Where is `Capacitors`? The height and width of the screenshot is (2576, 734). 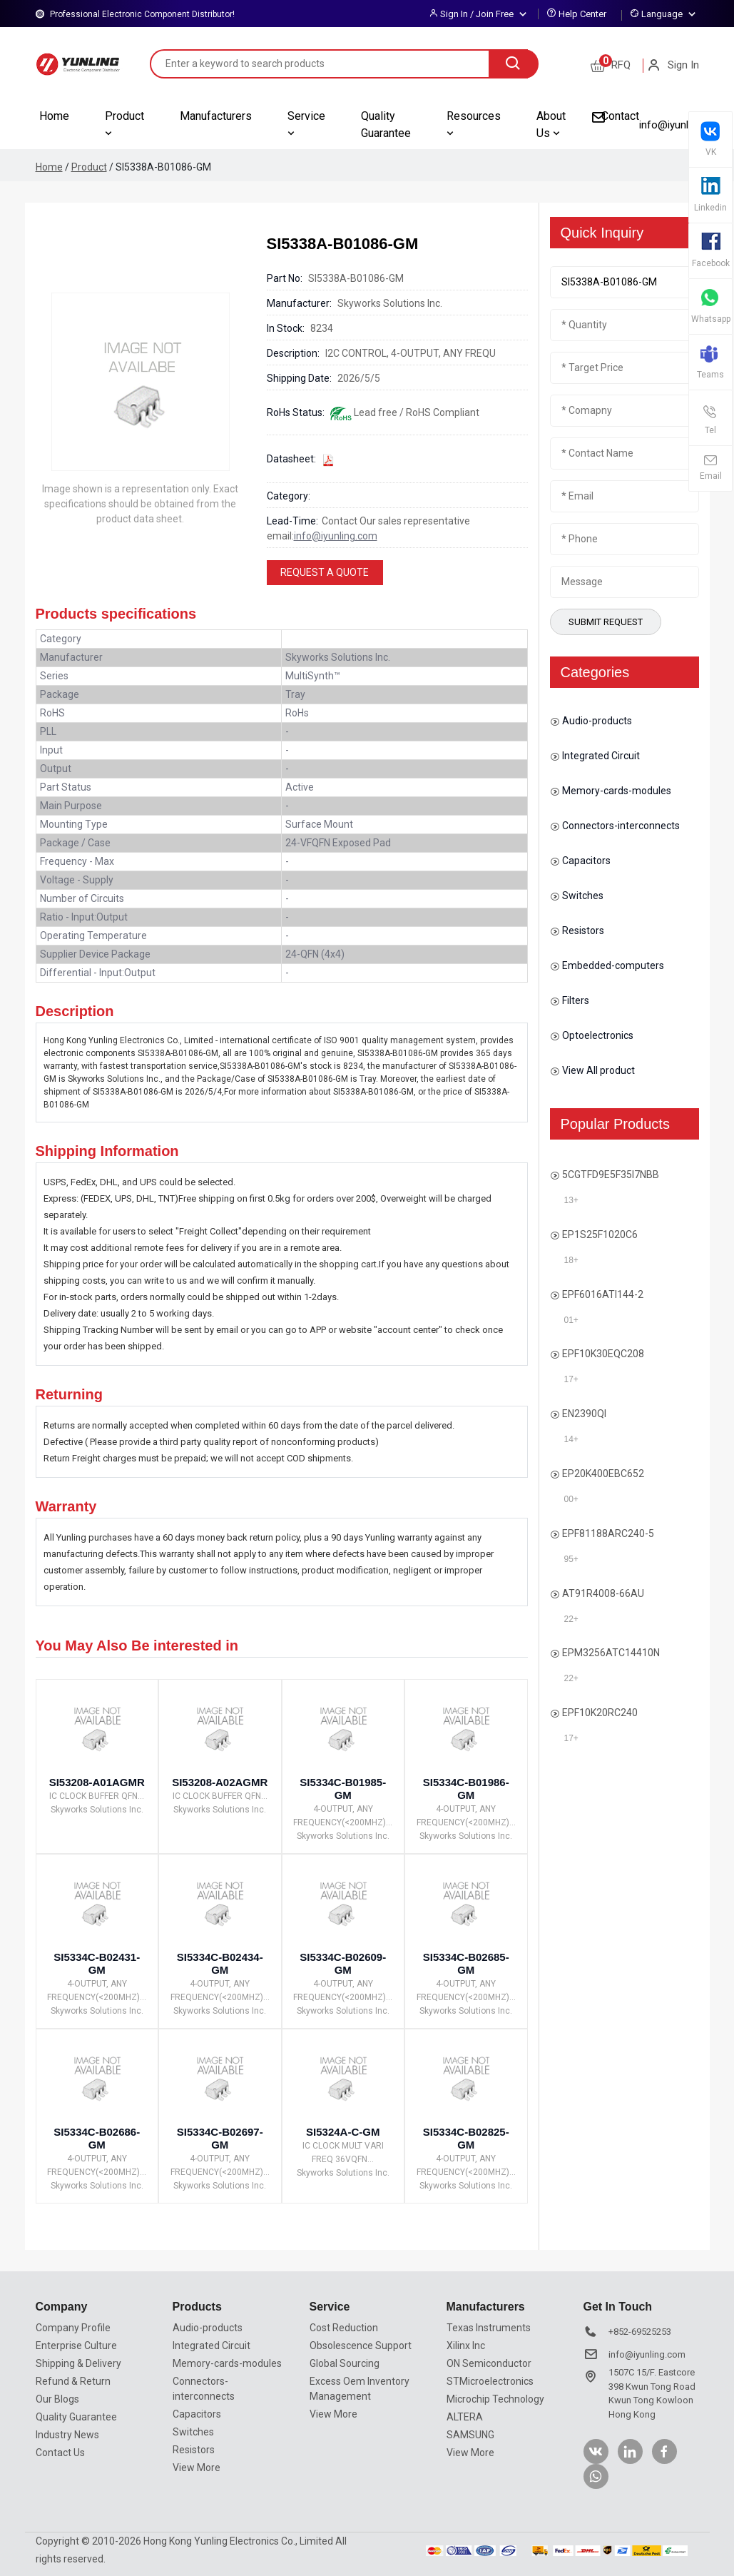
Capacitors is located at coordinates (580, 861).